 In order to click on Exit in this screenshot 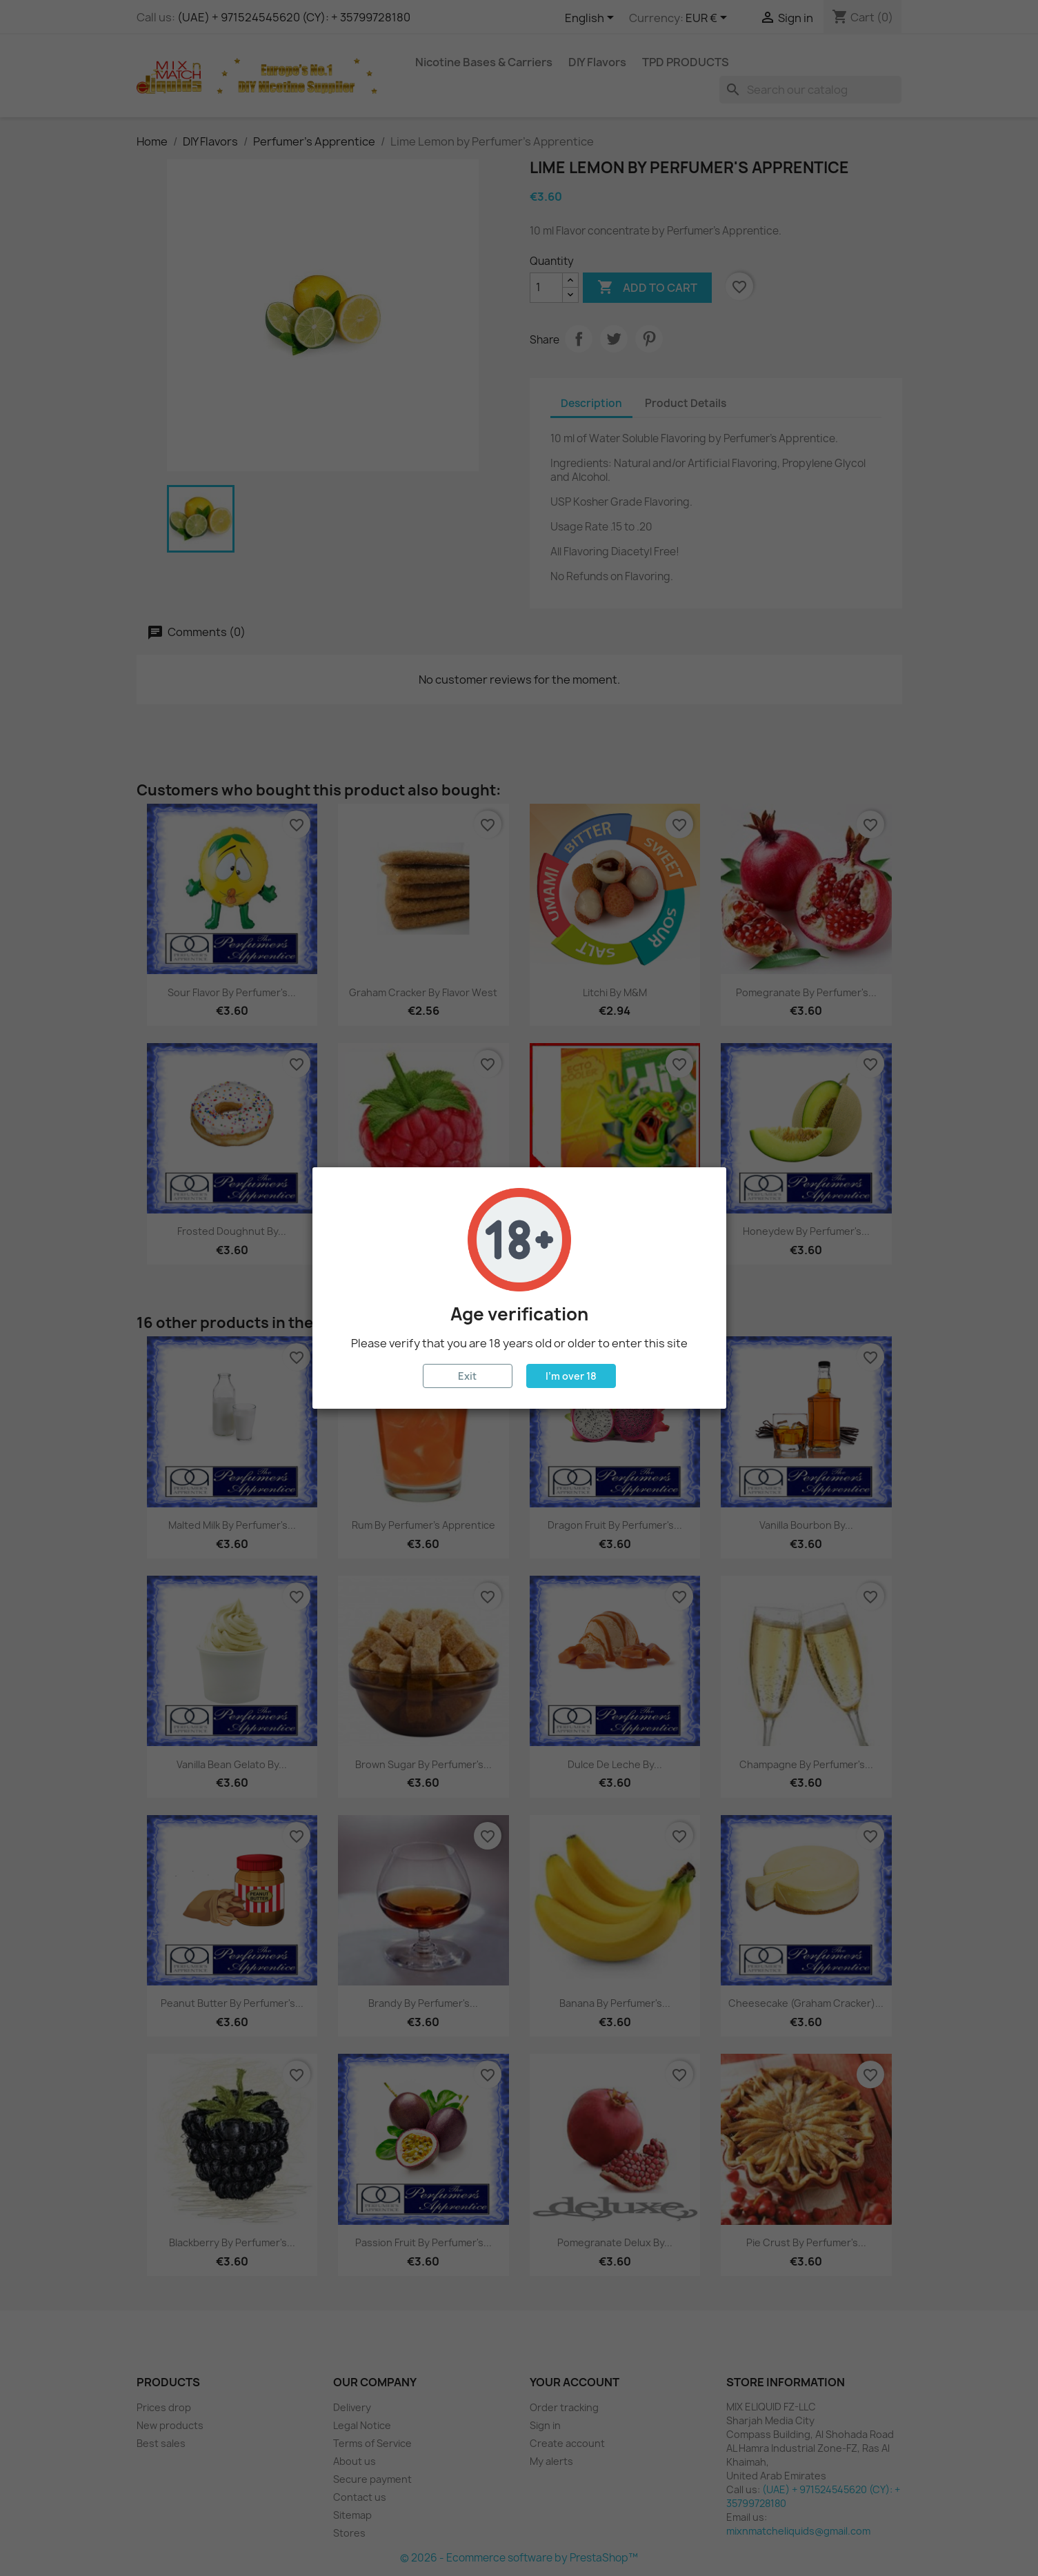, I will do `click(467, 1376)`.